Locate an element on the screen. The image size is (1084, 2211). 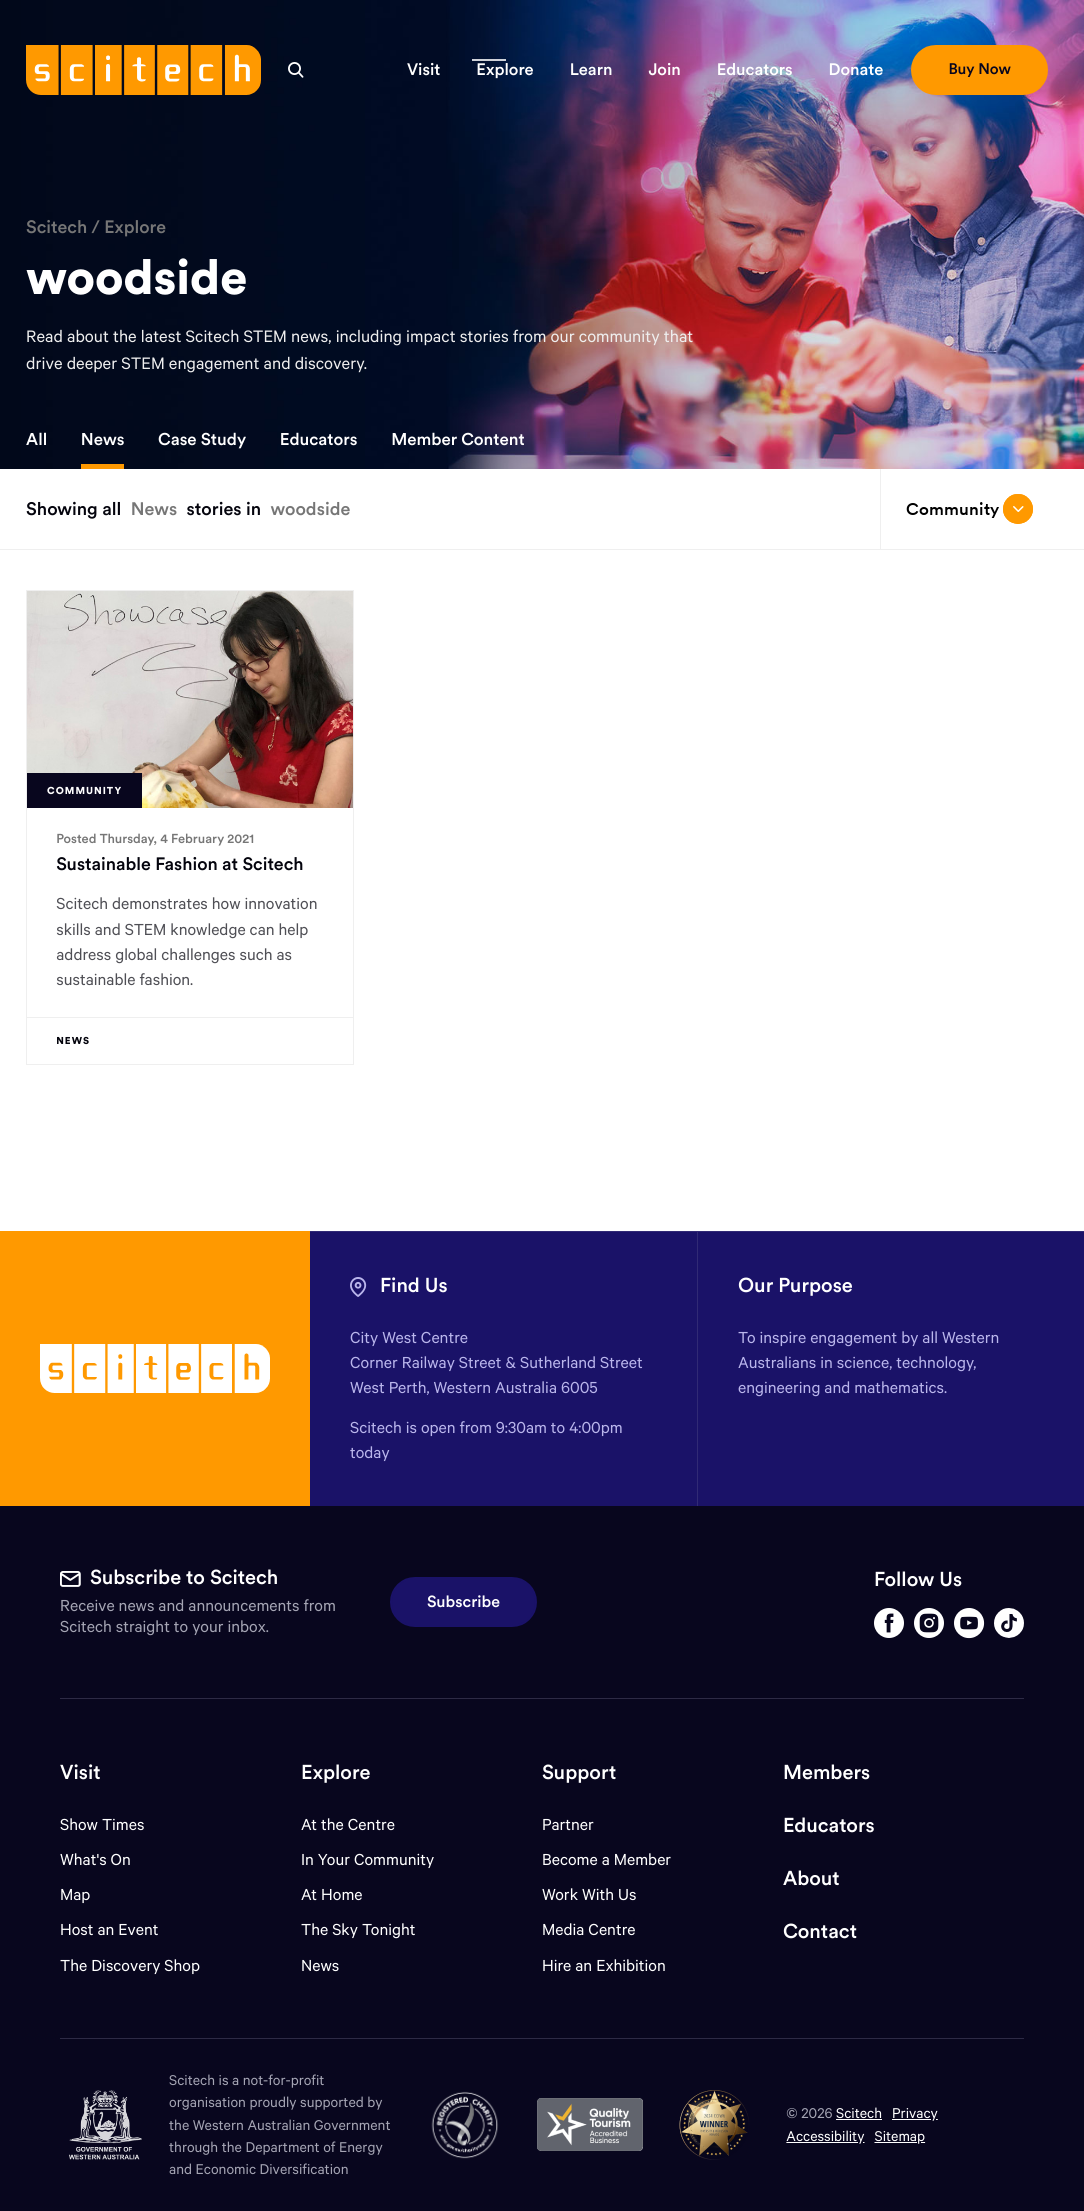
The Discovery Shop is located at coordinates (130, 1965).